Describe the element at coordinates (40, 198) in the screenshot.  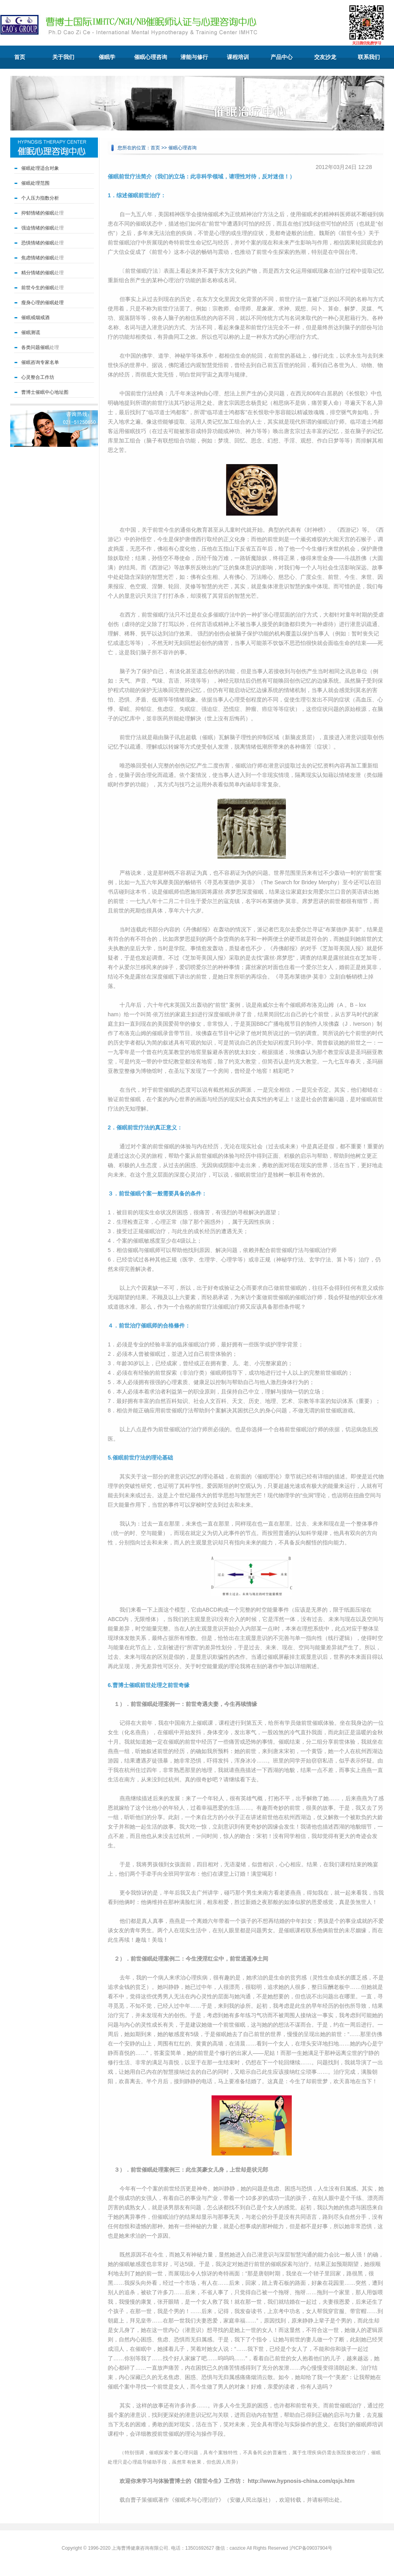
I see `个人压力指数分析` at that location.